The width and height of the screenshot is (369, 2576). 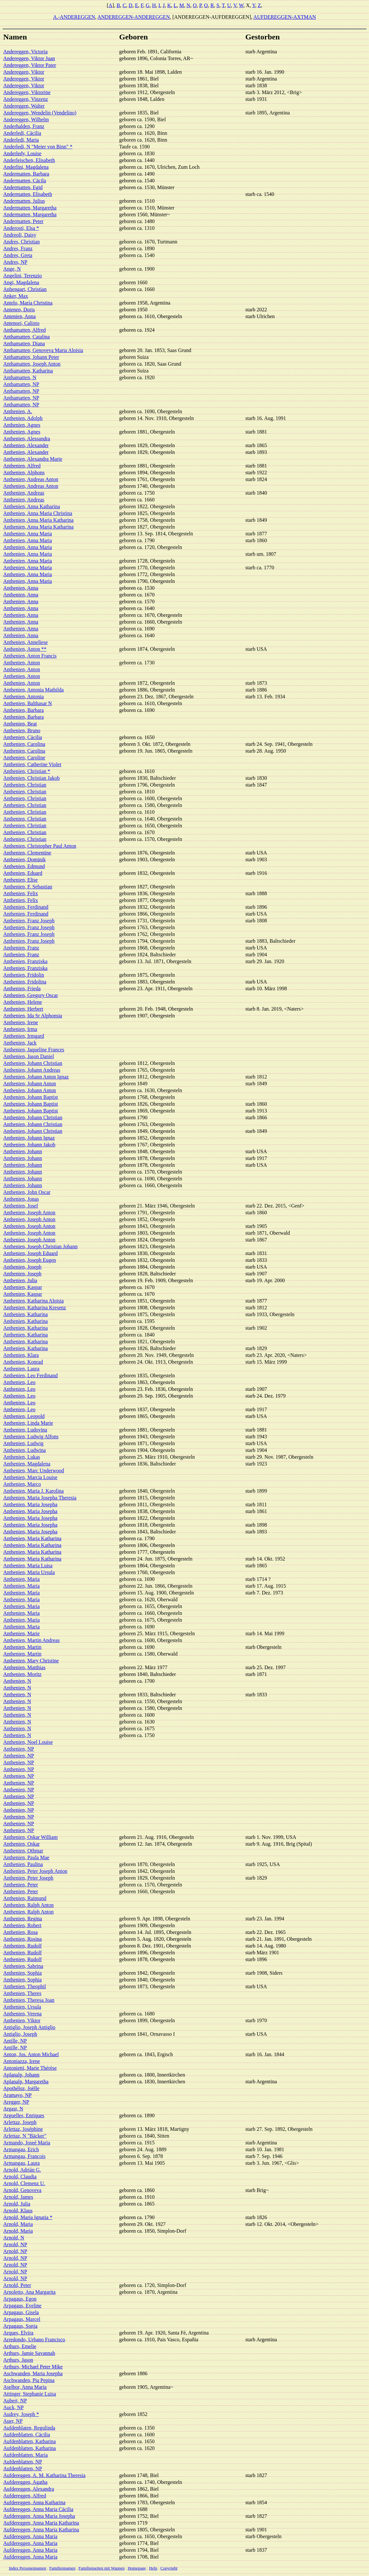 I want to click on Anthamatten, N, so click(x=19, y=377).